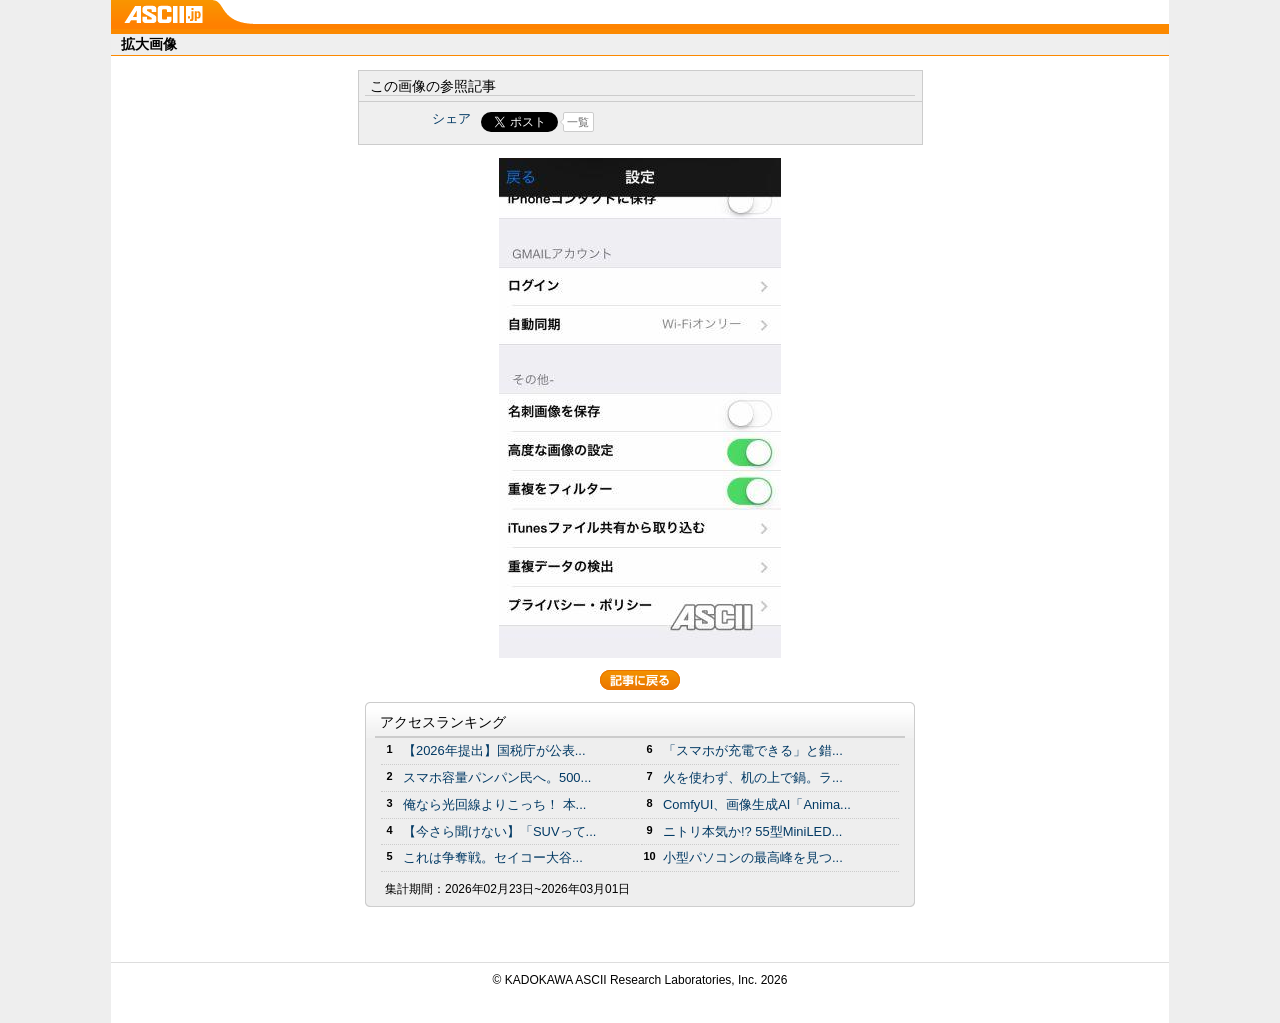 The height and width of the screenshot is (1023, 1280). I want to click on 俺なら光回線よりこっち！ 本..., so click(494, 804).